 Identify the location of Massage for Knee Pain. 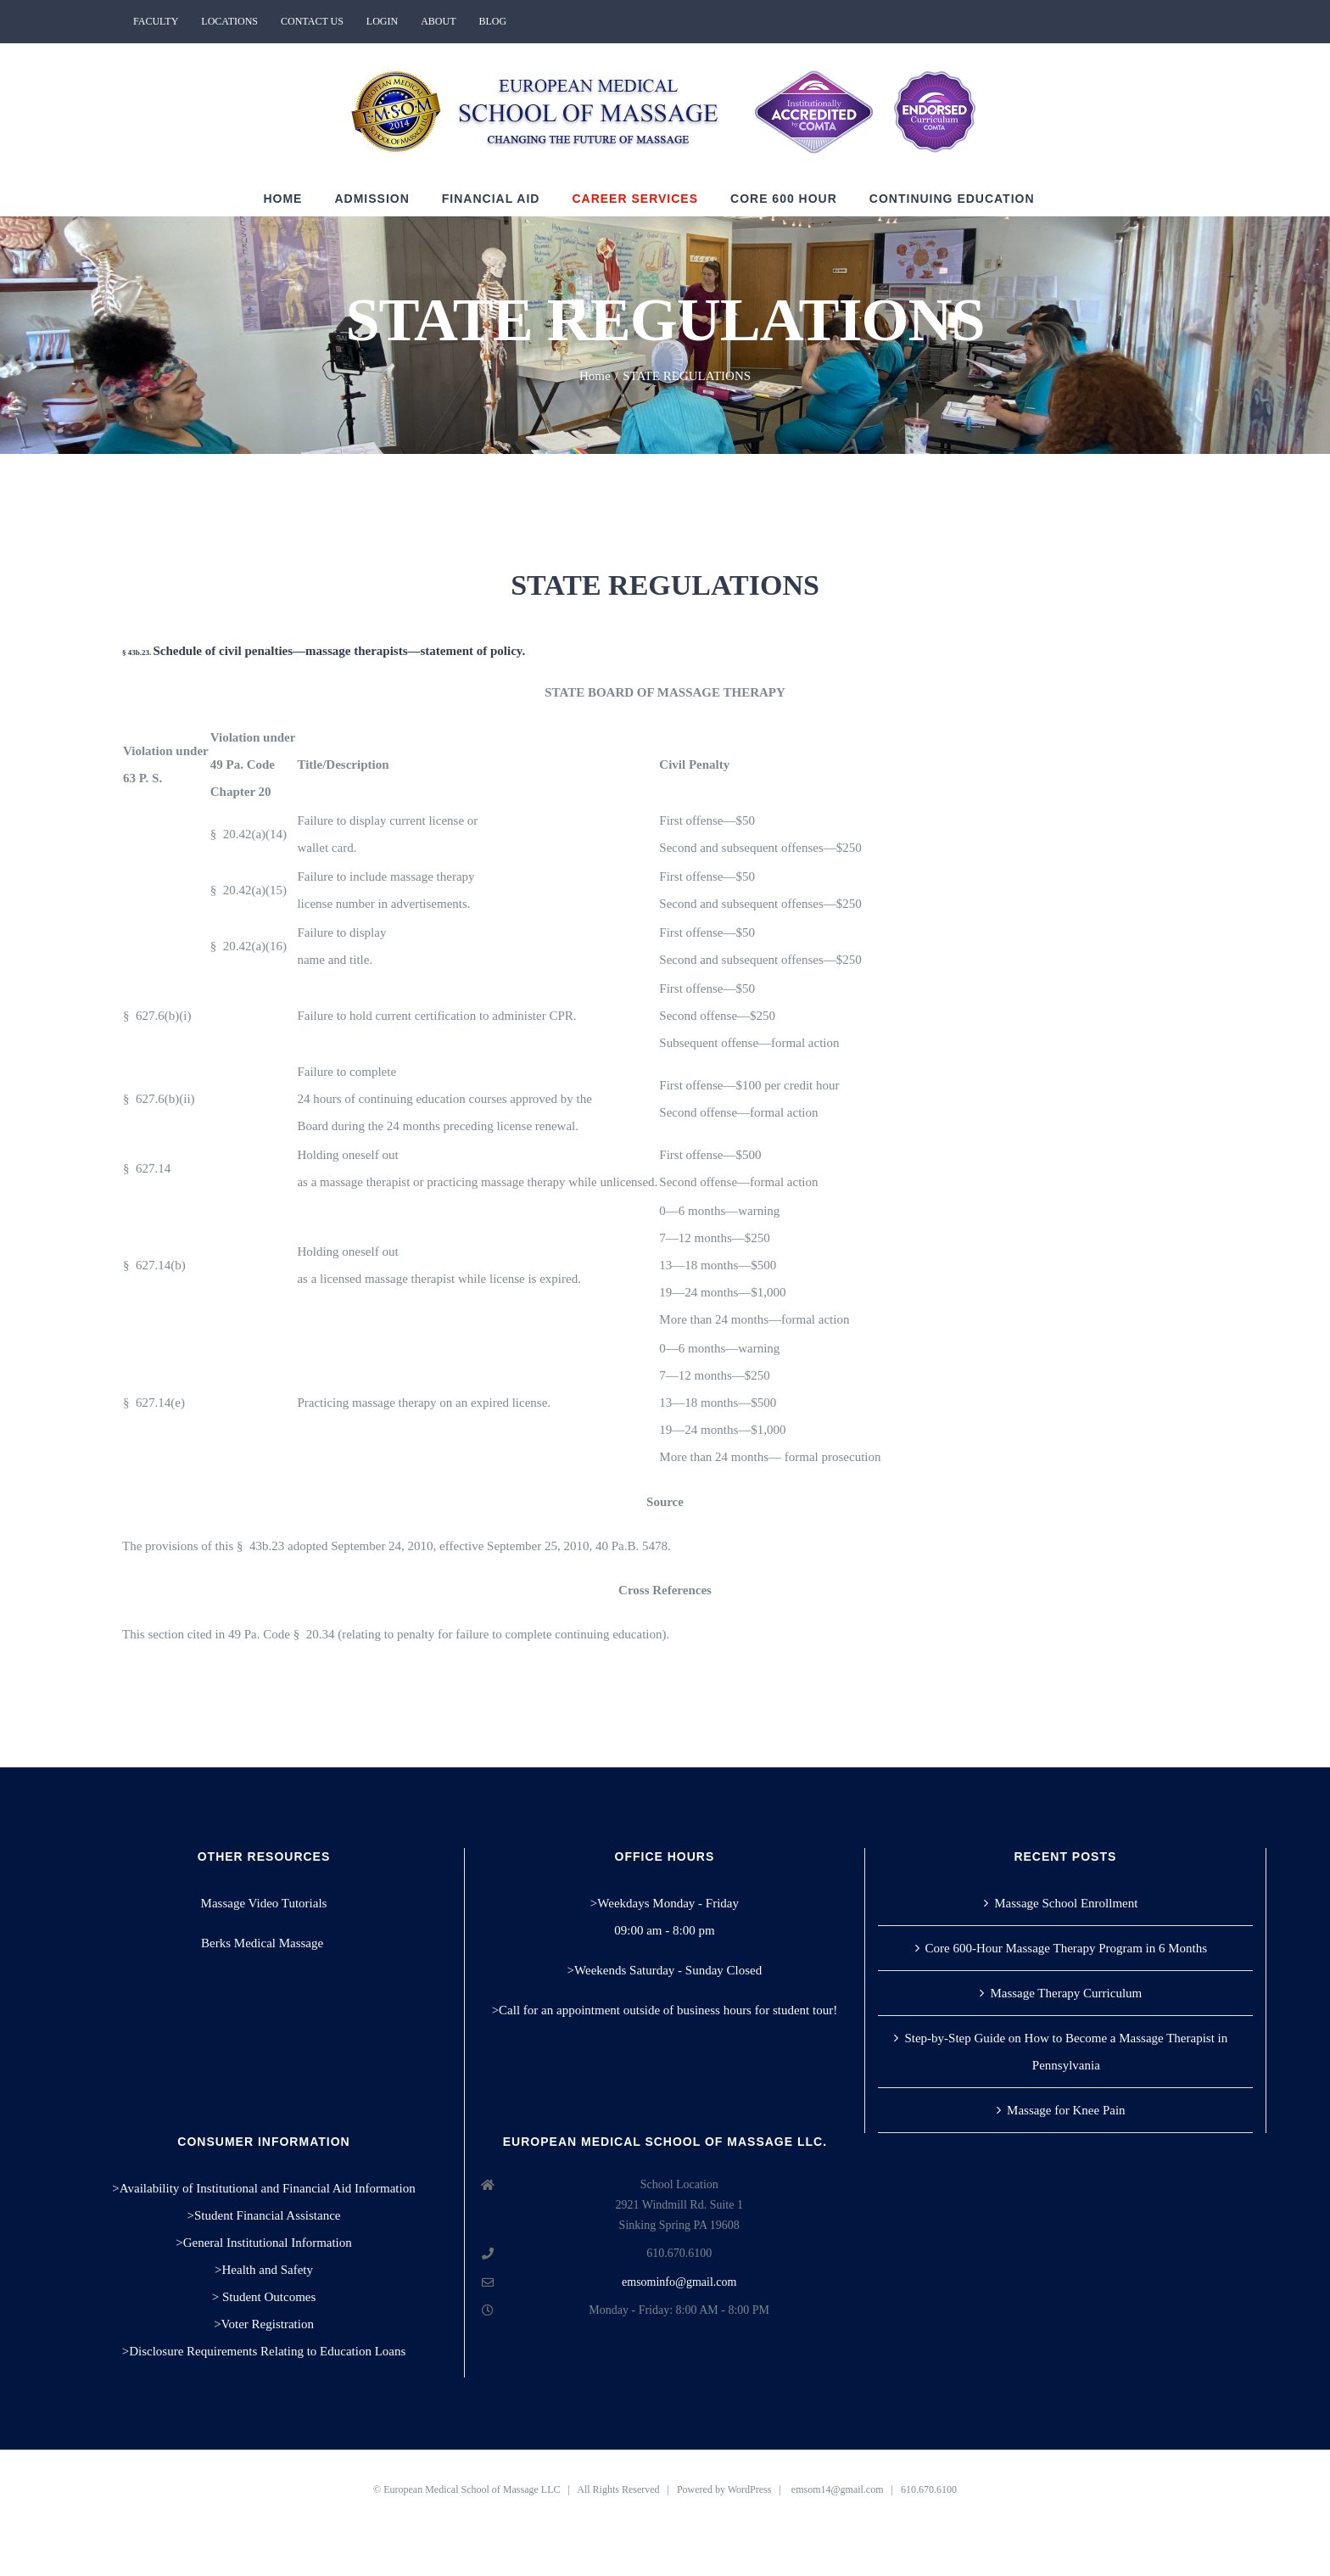
(1066, 2110).